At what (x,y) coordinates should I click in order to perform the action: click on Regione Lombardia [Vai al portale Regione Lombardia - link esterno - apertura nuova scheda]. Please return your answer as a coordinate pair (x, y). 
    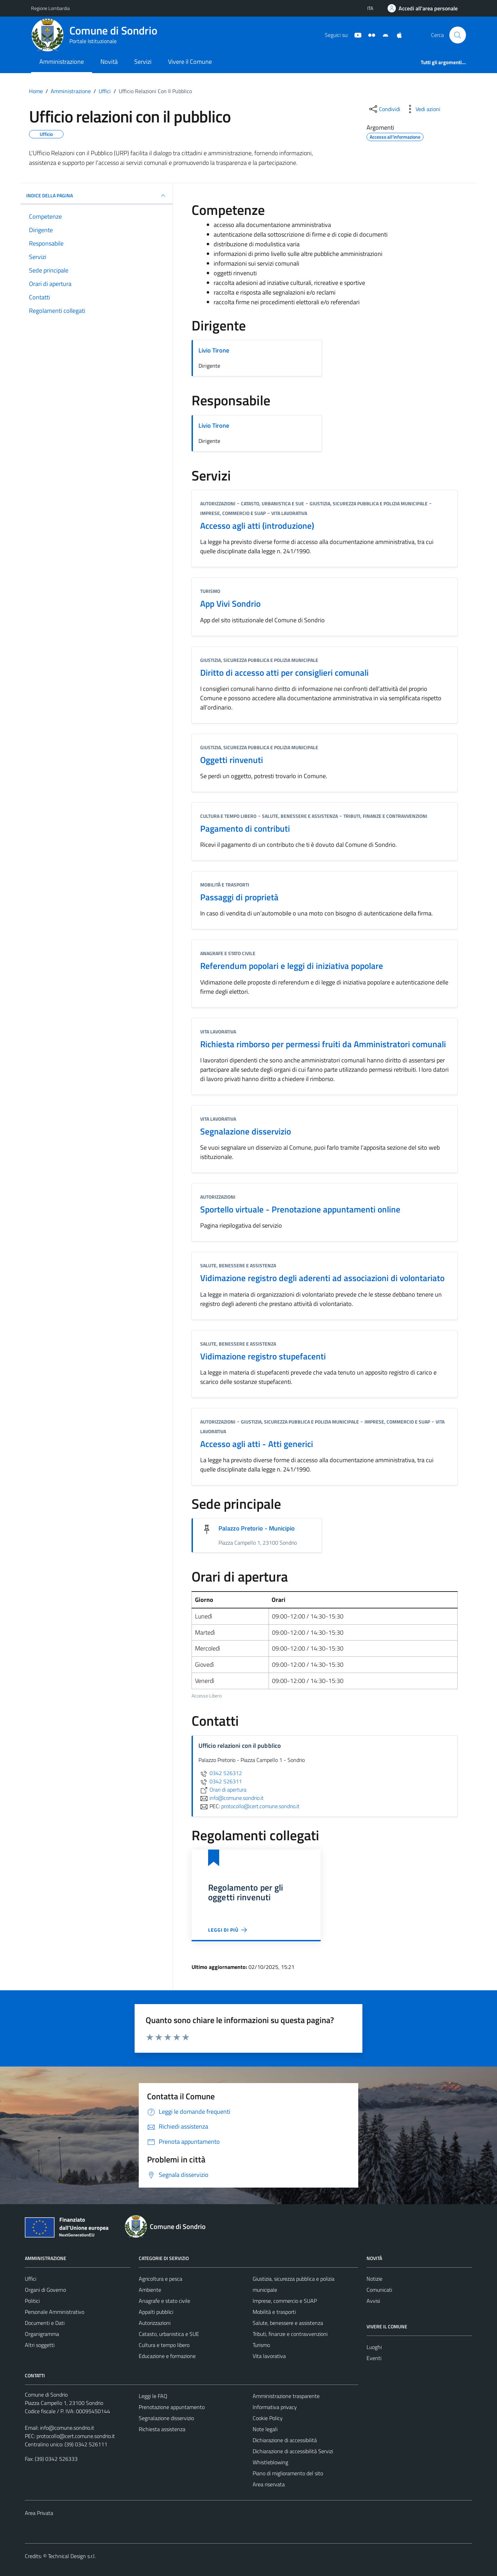
    Looking at the image, I should click on (50, 8).